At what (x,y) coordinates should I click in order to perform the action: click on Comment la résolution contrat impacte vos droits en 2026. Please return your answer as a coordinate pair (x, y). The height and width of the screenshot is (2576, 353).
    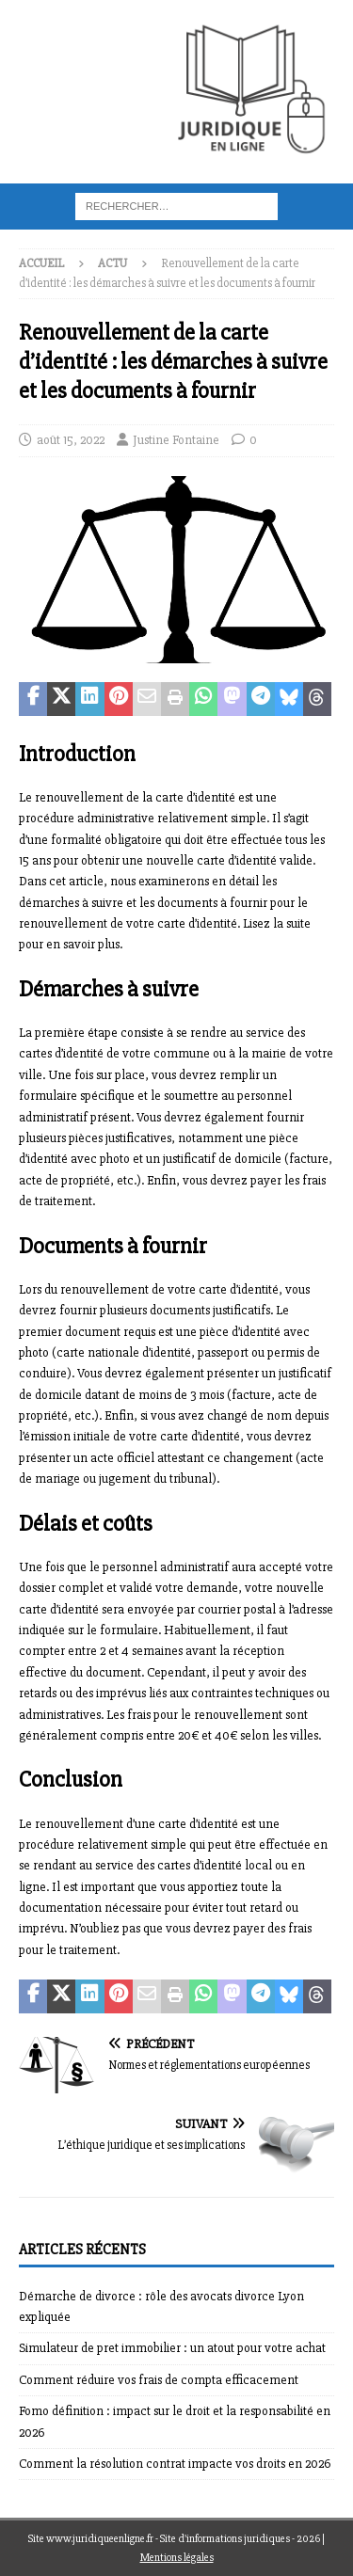
    Looking at the image, I should click on (174, 2464).